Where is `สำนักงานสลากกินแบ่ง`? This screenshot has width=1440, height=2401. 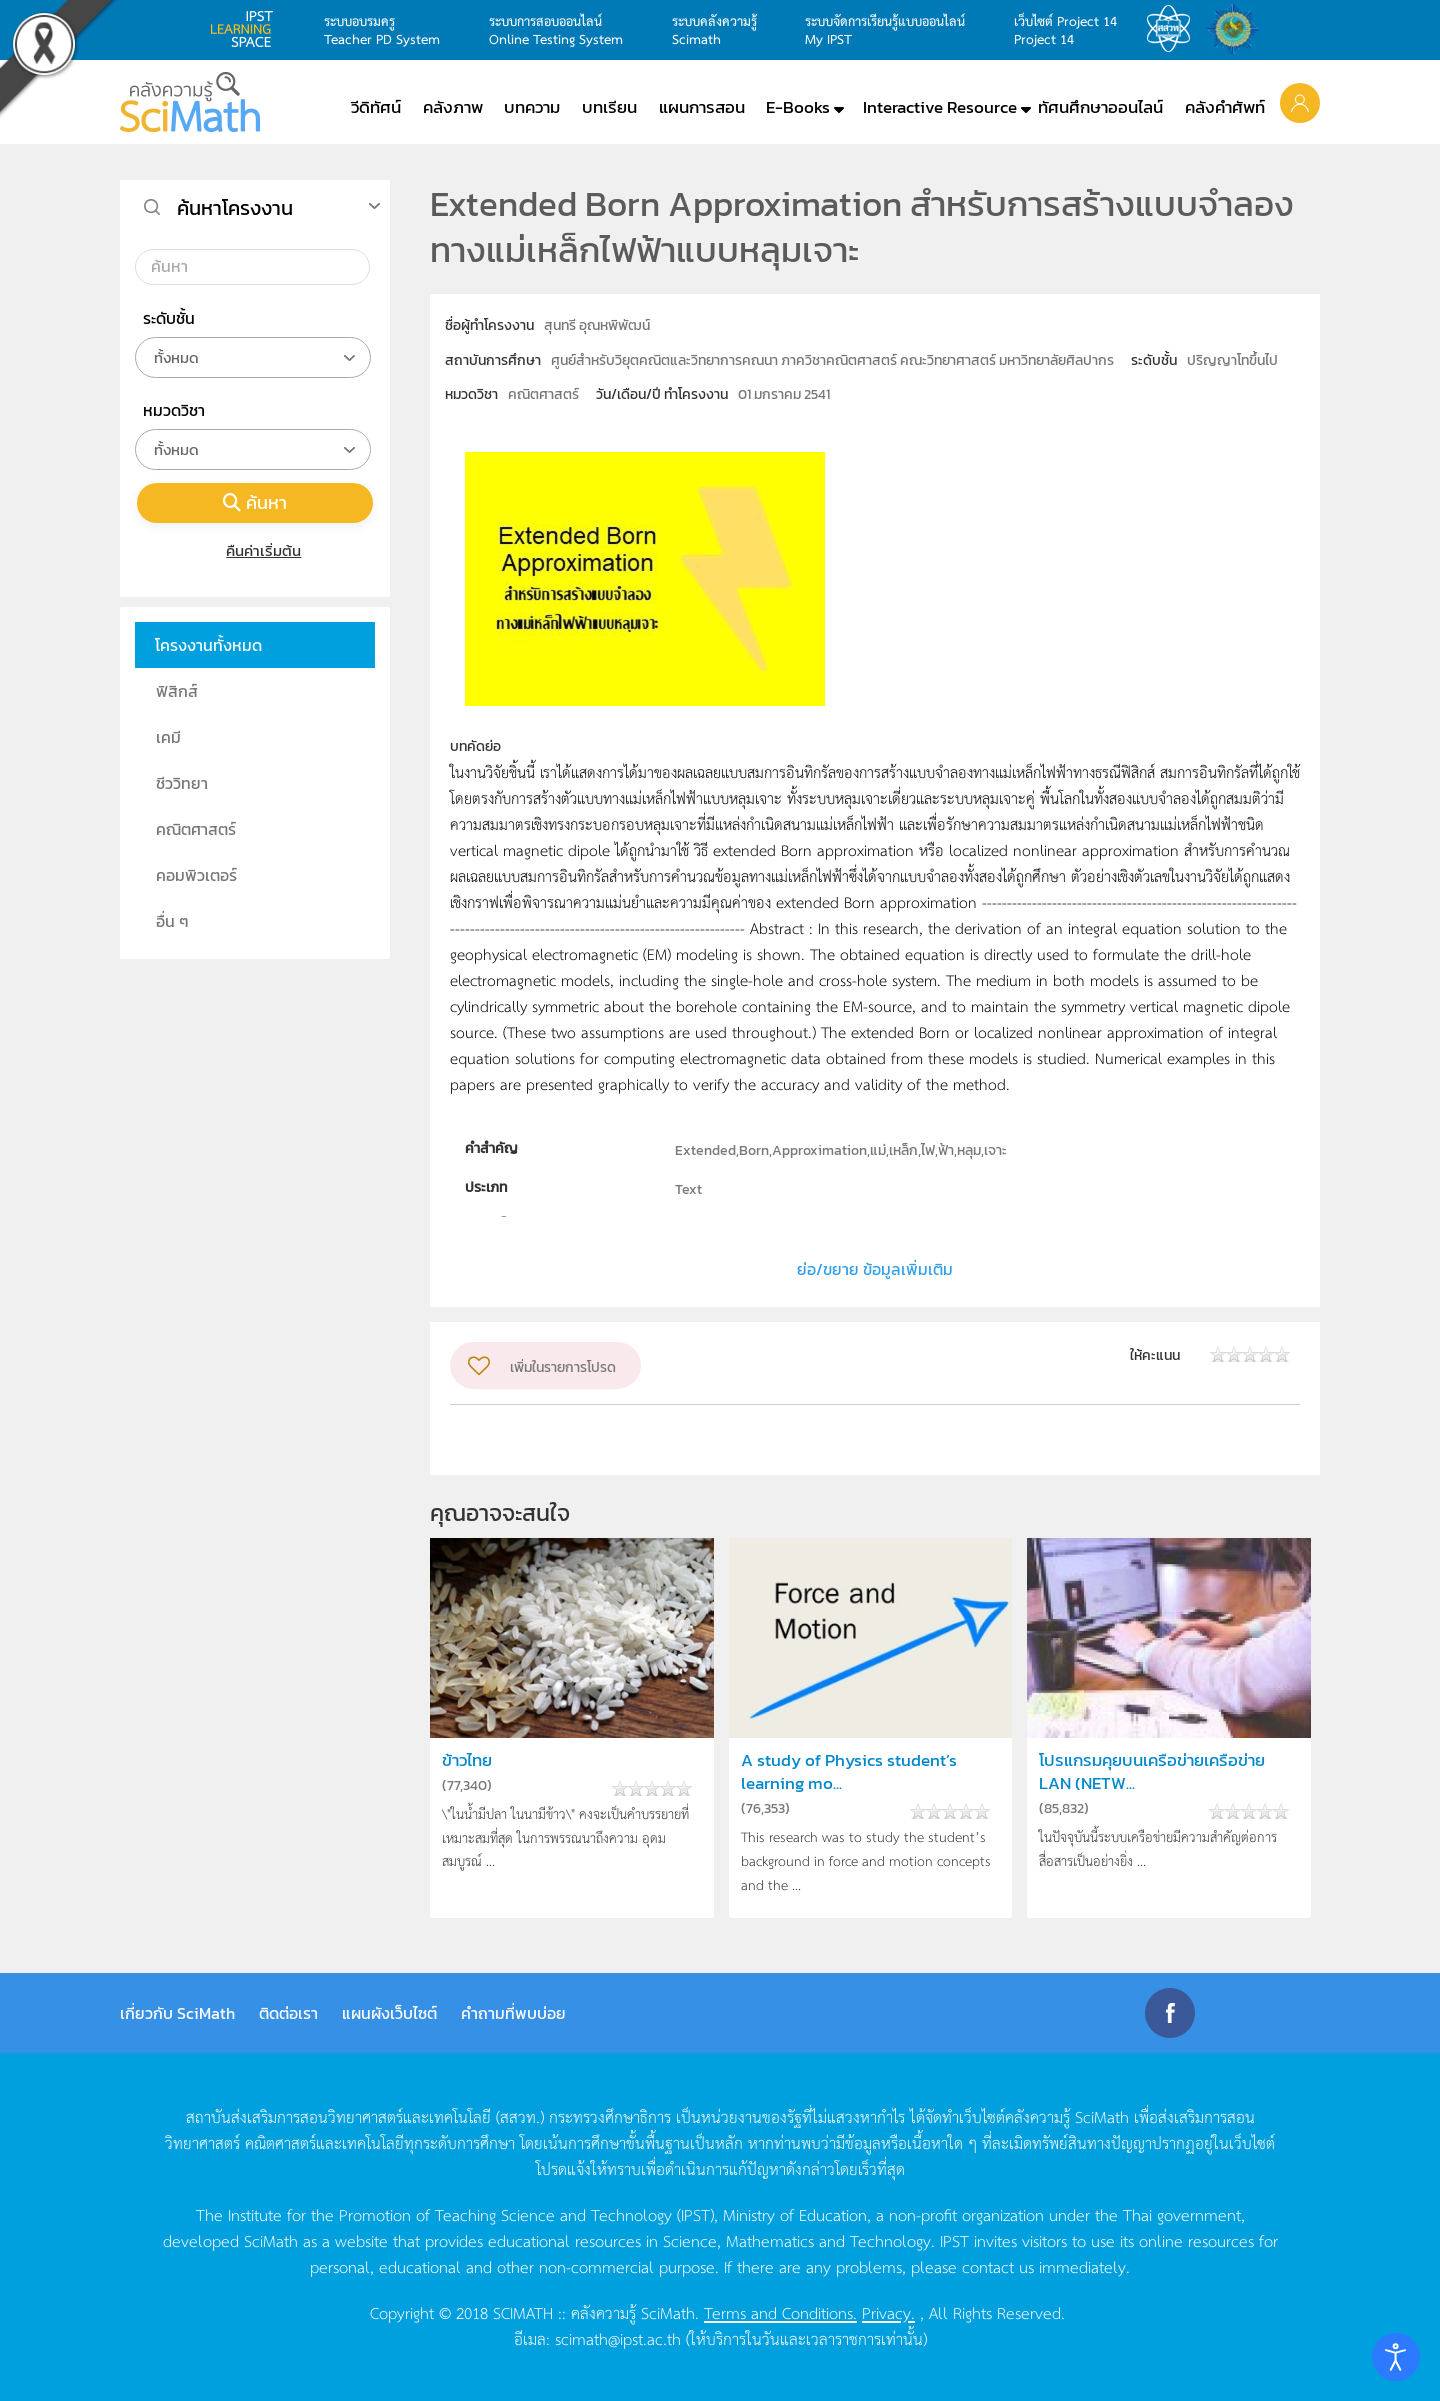 สำนักงานสลากกินแบ่ง is located at coordinates (1238, 29).